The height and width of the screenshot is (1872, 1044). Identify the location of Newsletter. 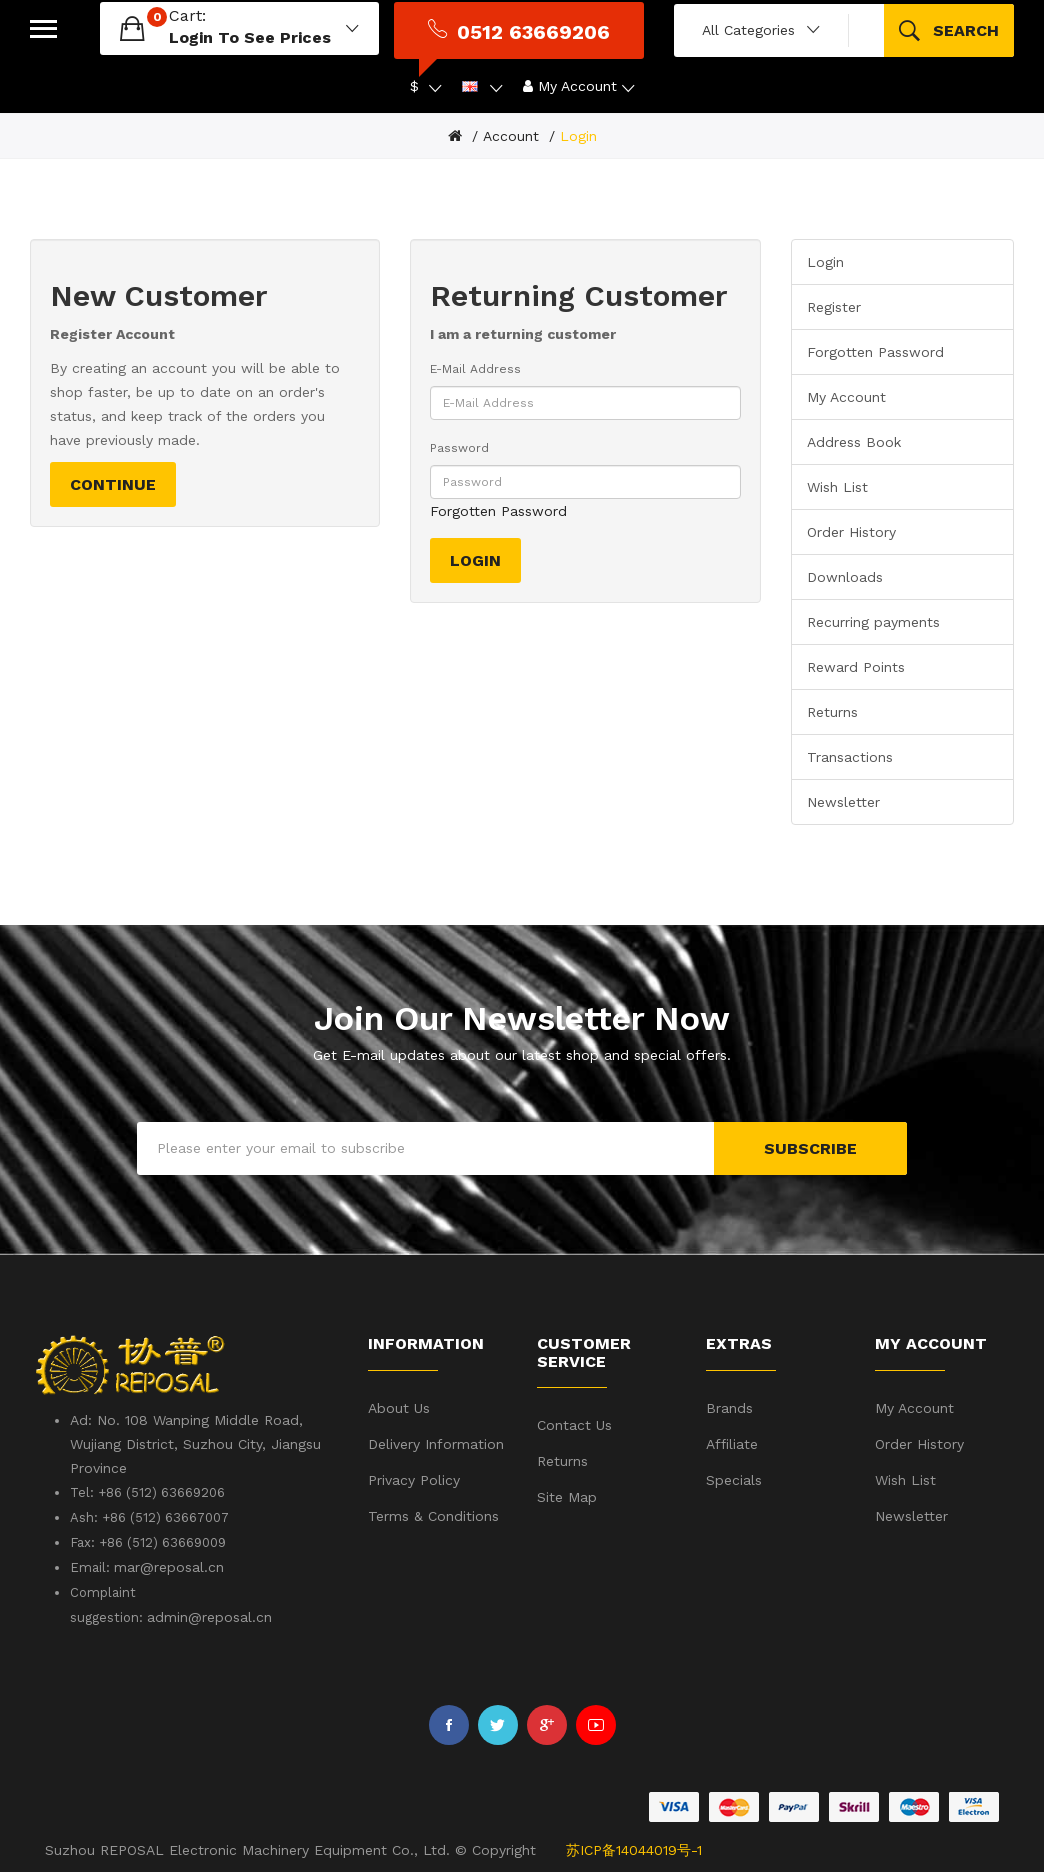
(843, 802).